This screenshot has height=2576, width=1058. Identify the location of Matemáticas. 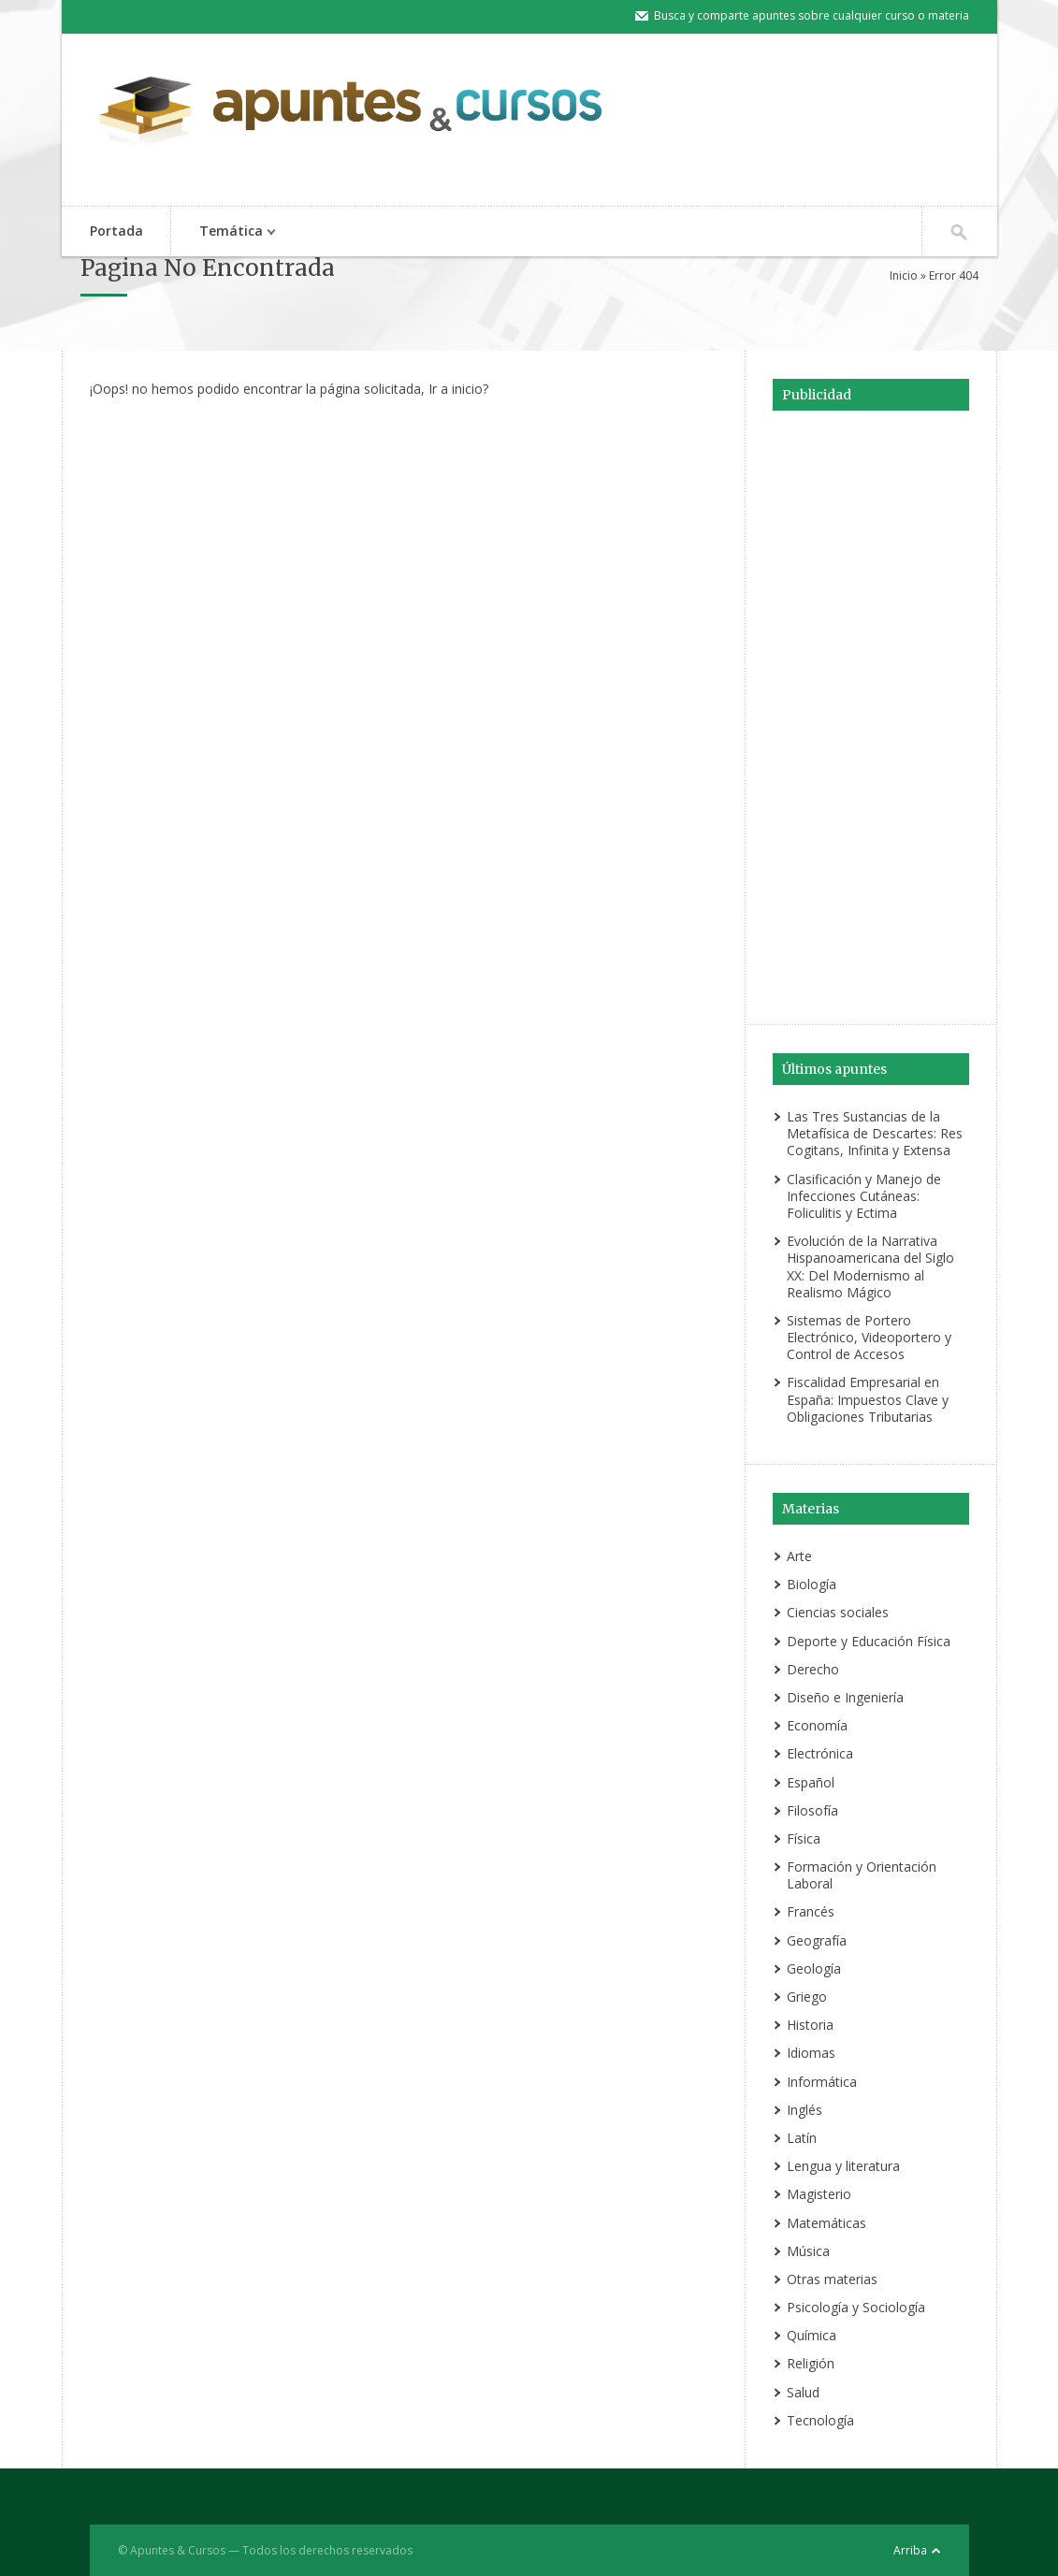
(826, 2223).